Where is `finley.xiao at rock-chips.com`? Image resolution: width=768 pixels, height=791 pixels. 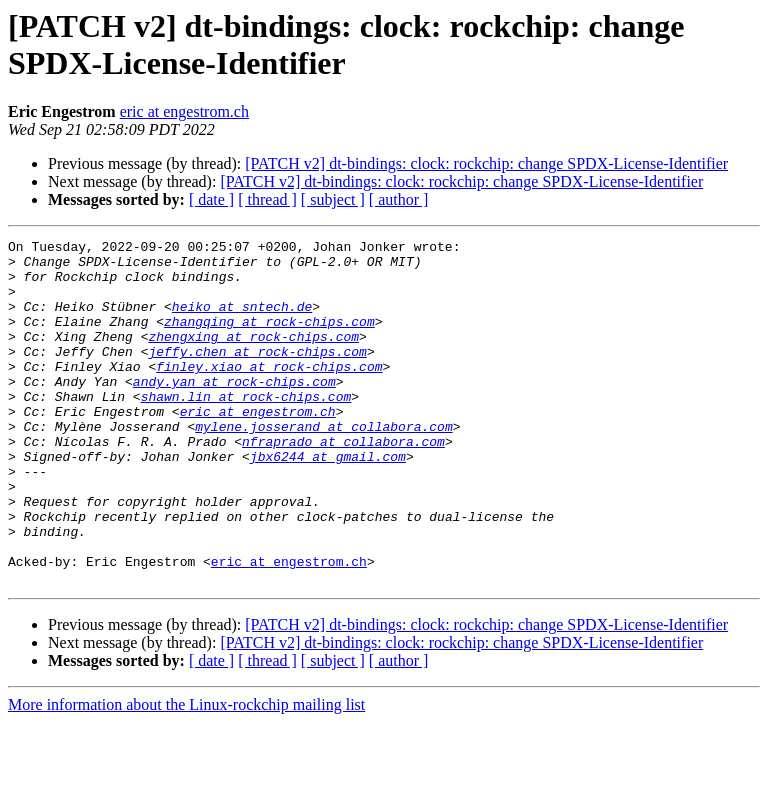
finley.xiao at rock-chips.com is located at coordinates (269, 393).